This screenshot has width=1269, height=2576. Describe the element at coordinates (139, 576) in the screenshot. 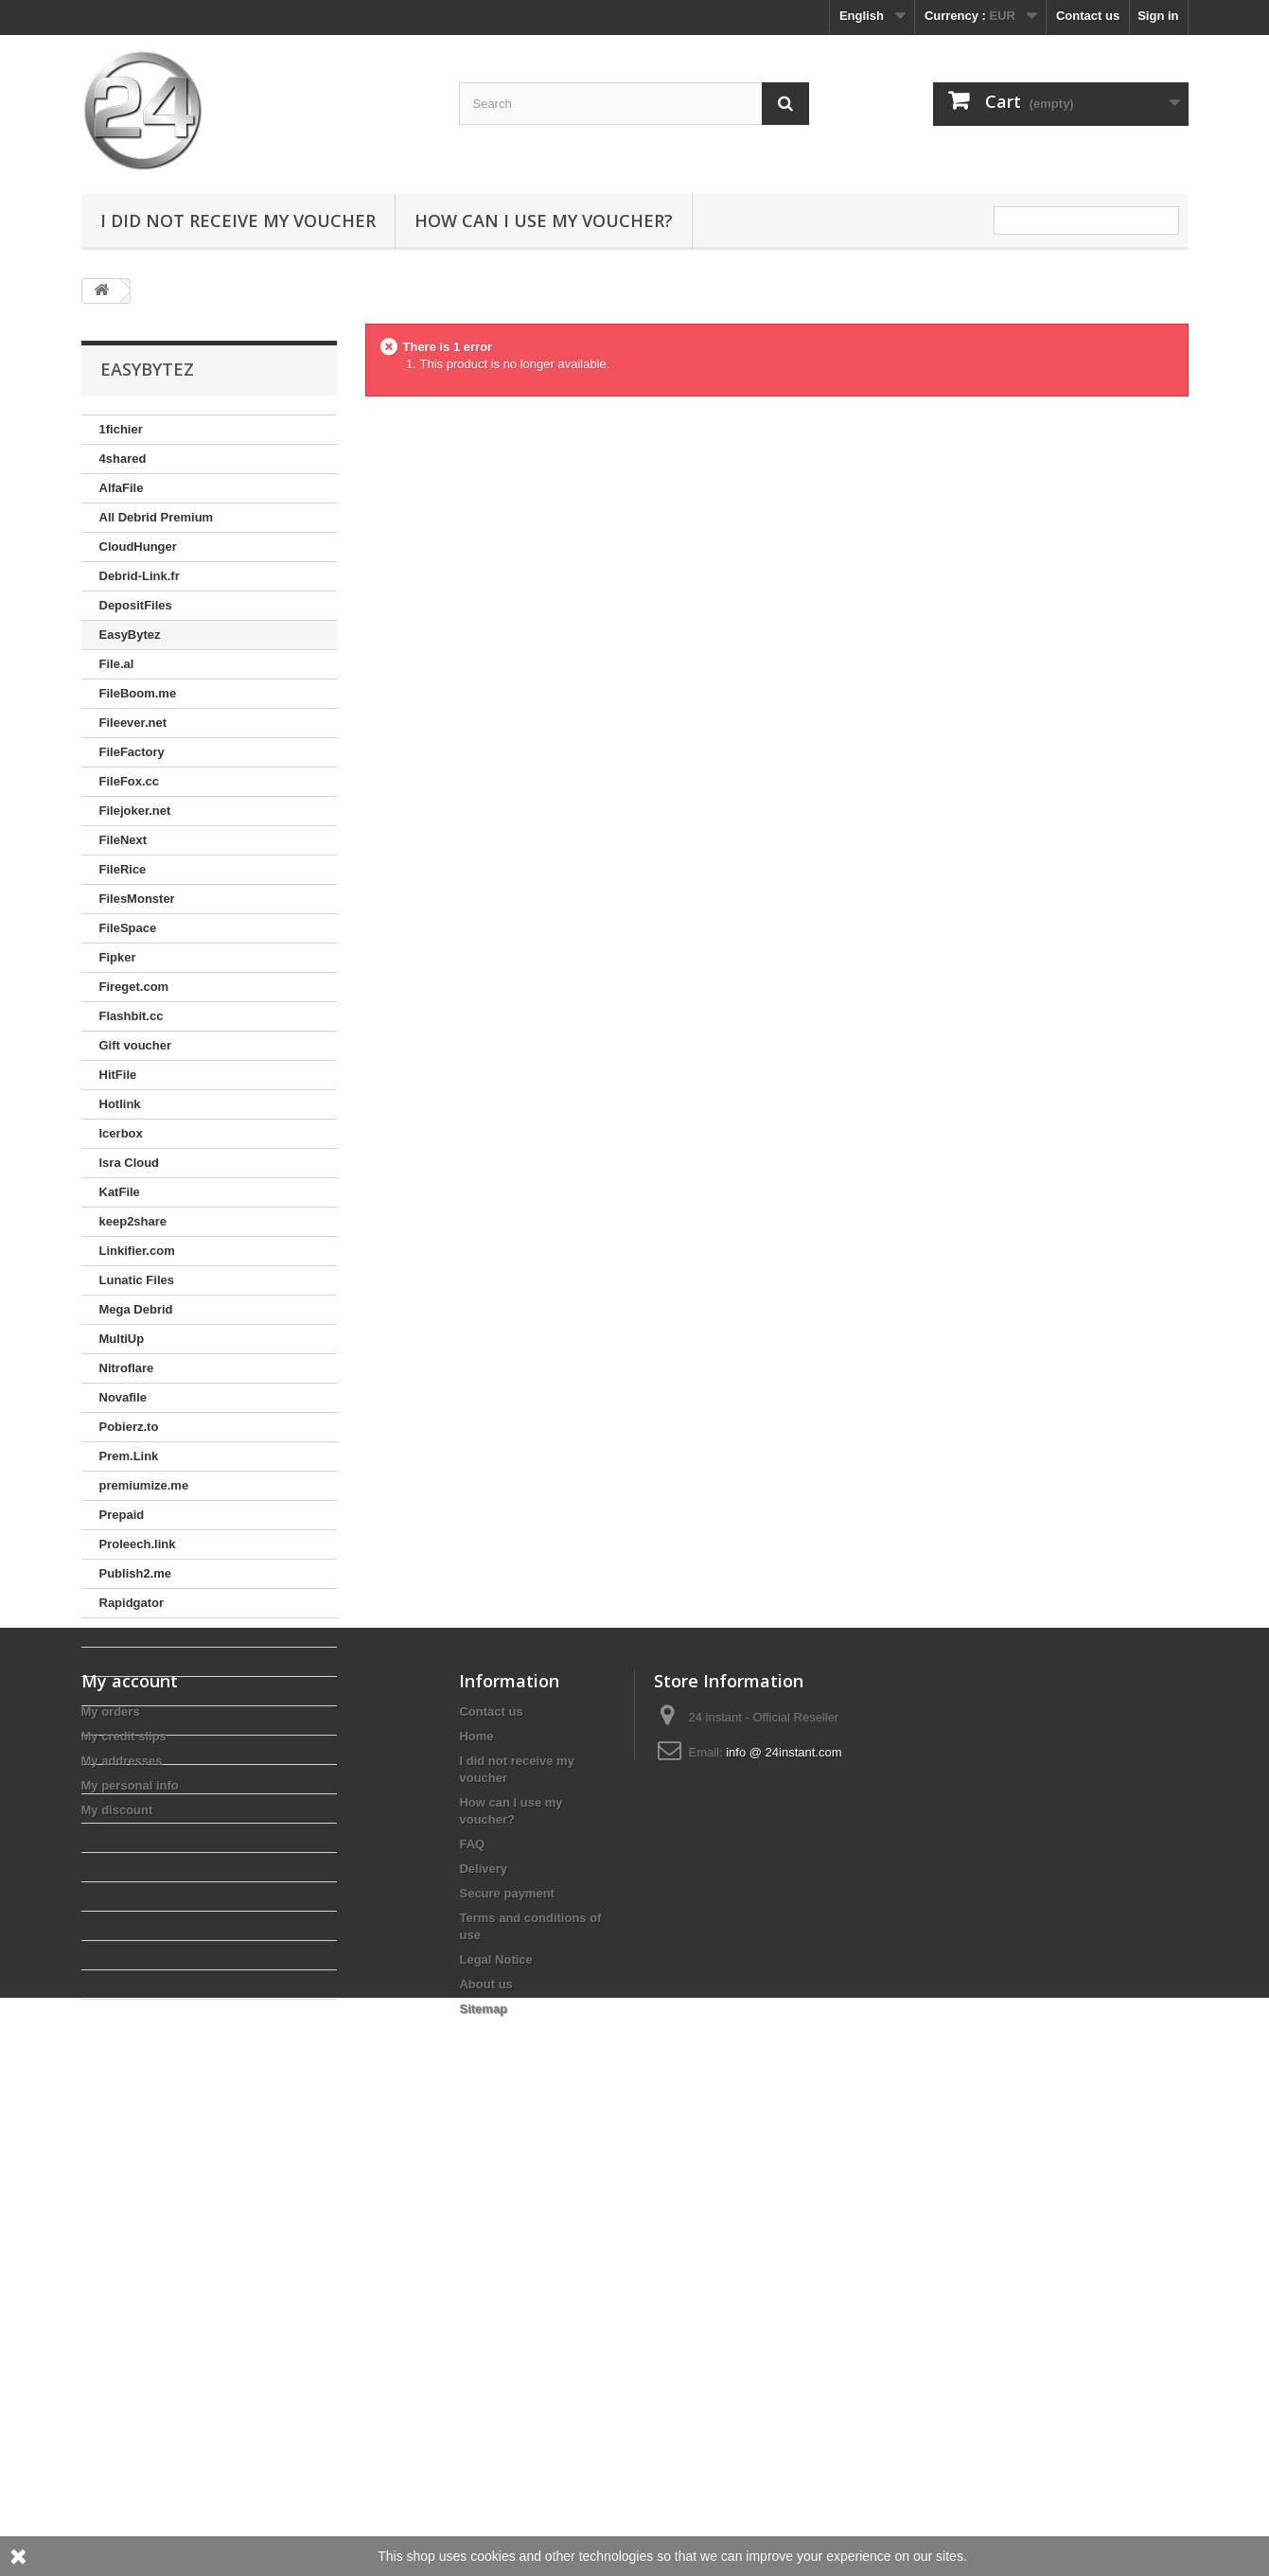

I see `Debrid-Link.fr` at that location.